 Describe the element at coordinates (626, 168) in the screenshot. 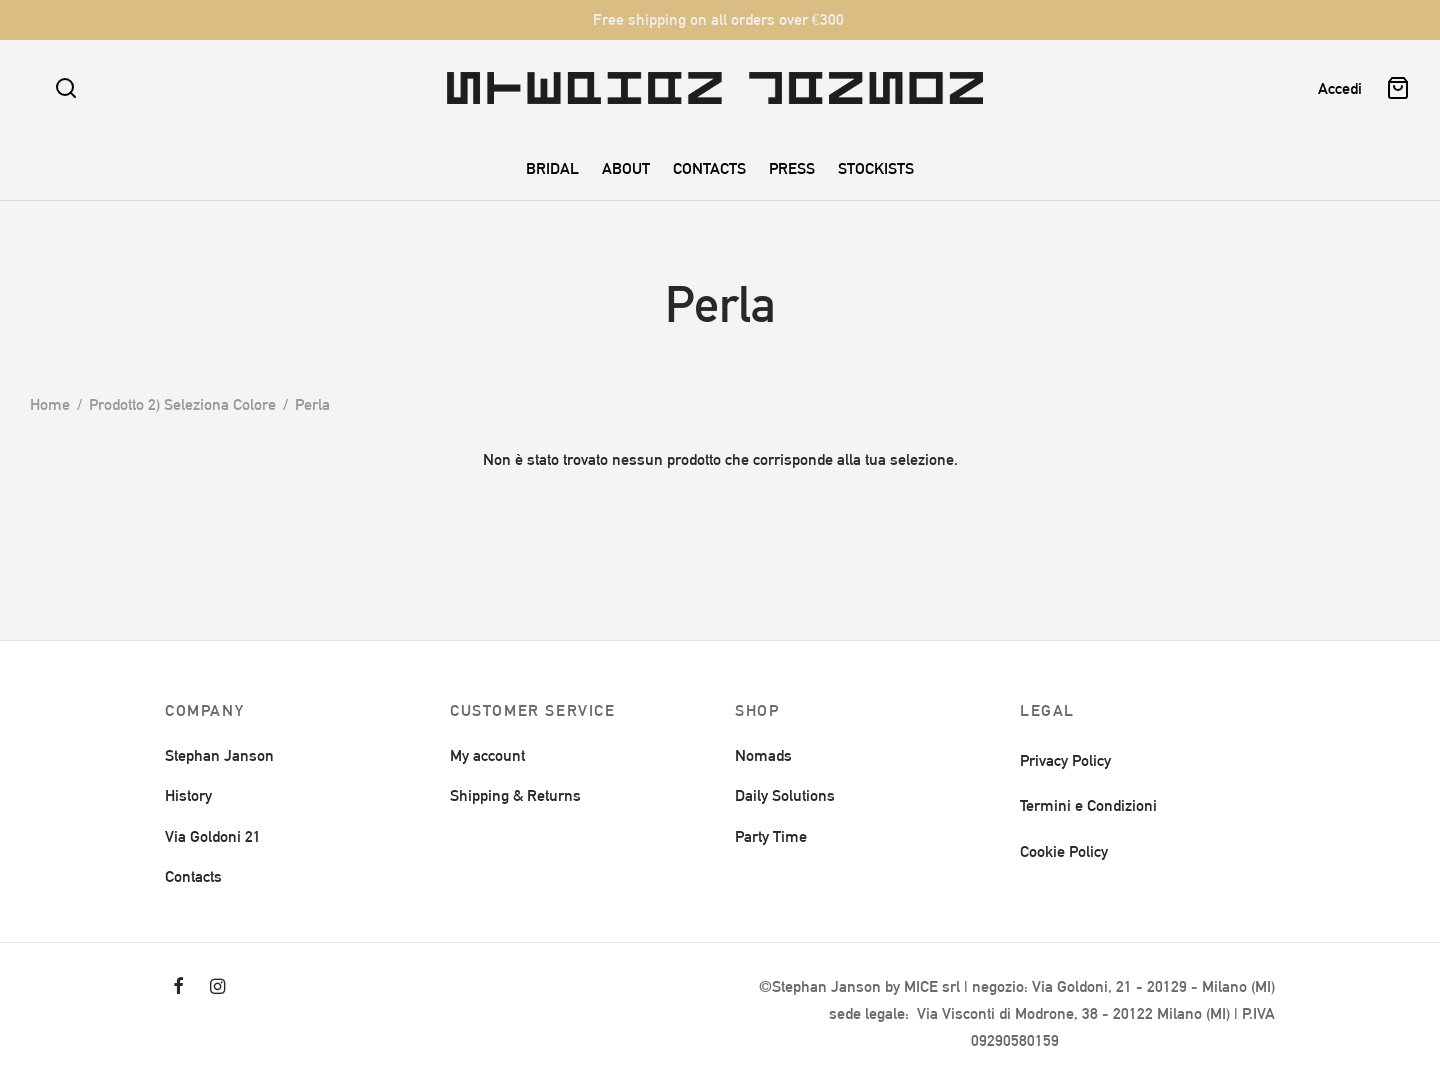

I see `ABOUT` at that location.